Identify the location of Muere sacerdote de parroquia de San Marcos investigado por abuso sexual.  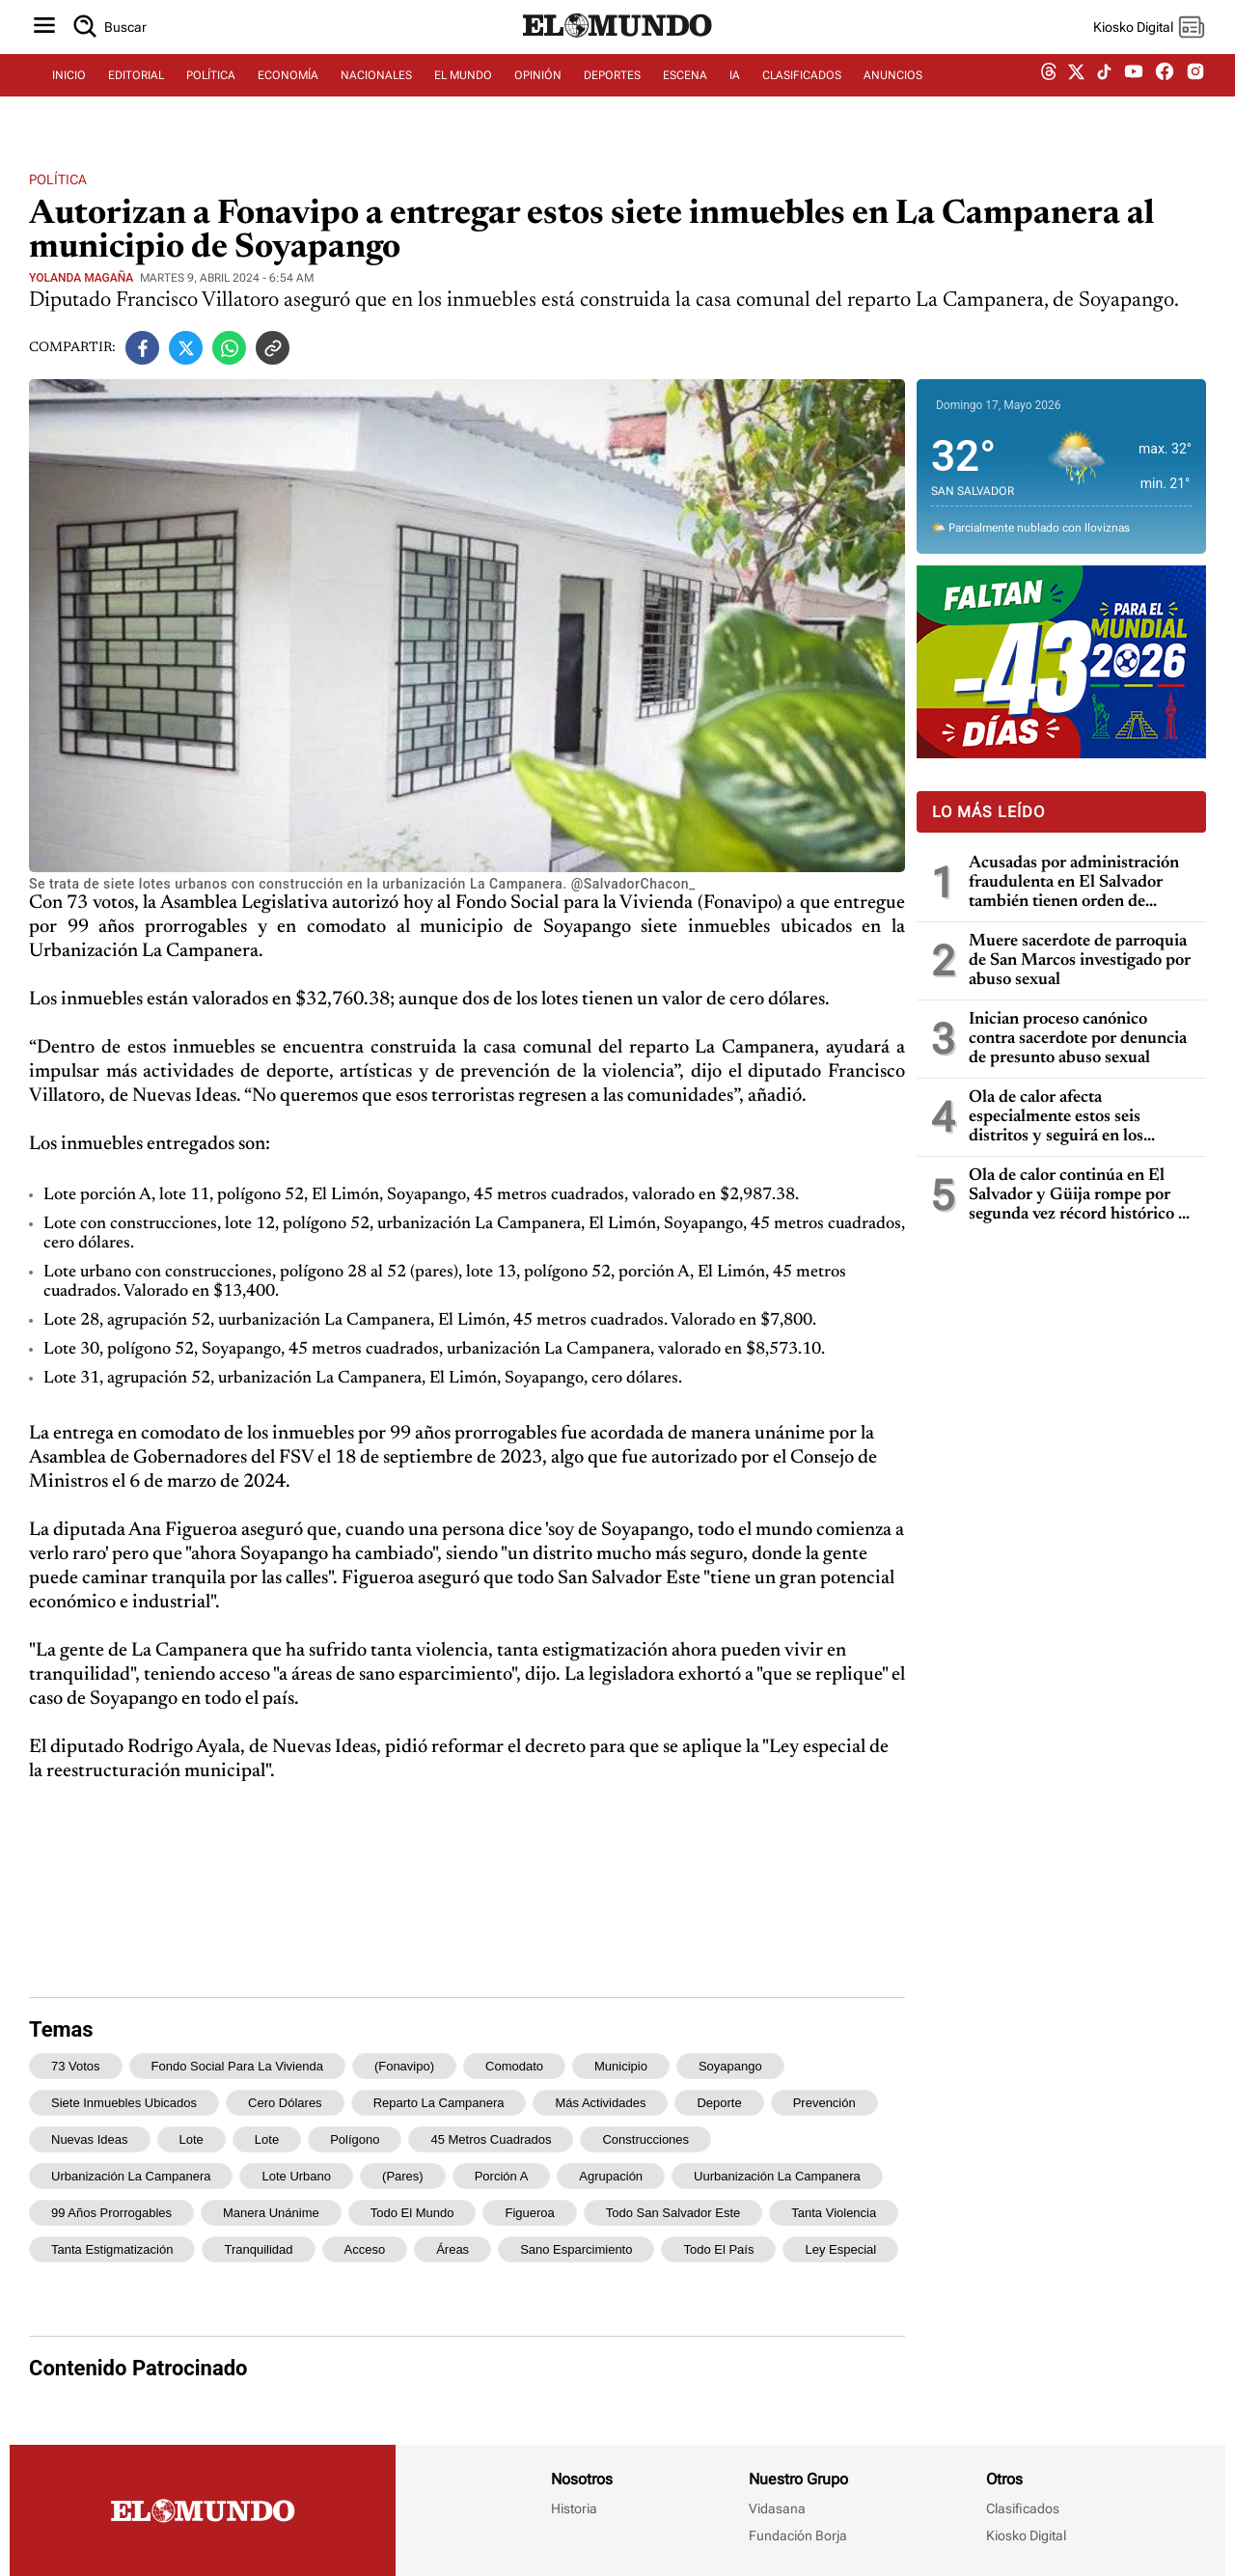
(1080, 961).